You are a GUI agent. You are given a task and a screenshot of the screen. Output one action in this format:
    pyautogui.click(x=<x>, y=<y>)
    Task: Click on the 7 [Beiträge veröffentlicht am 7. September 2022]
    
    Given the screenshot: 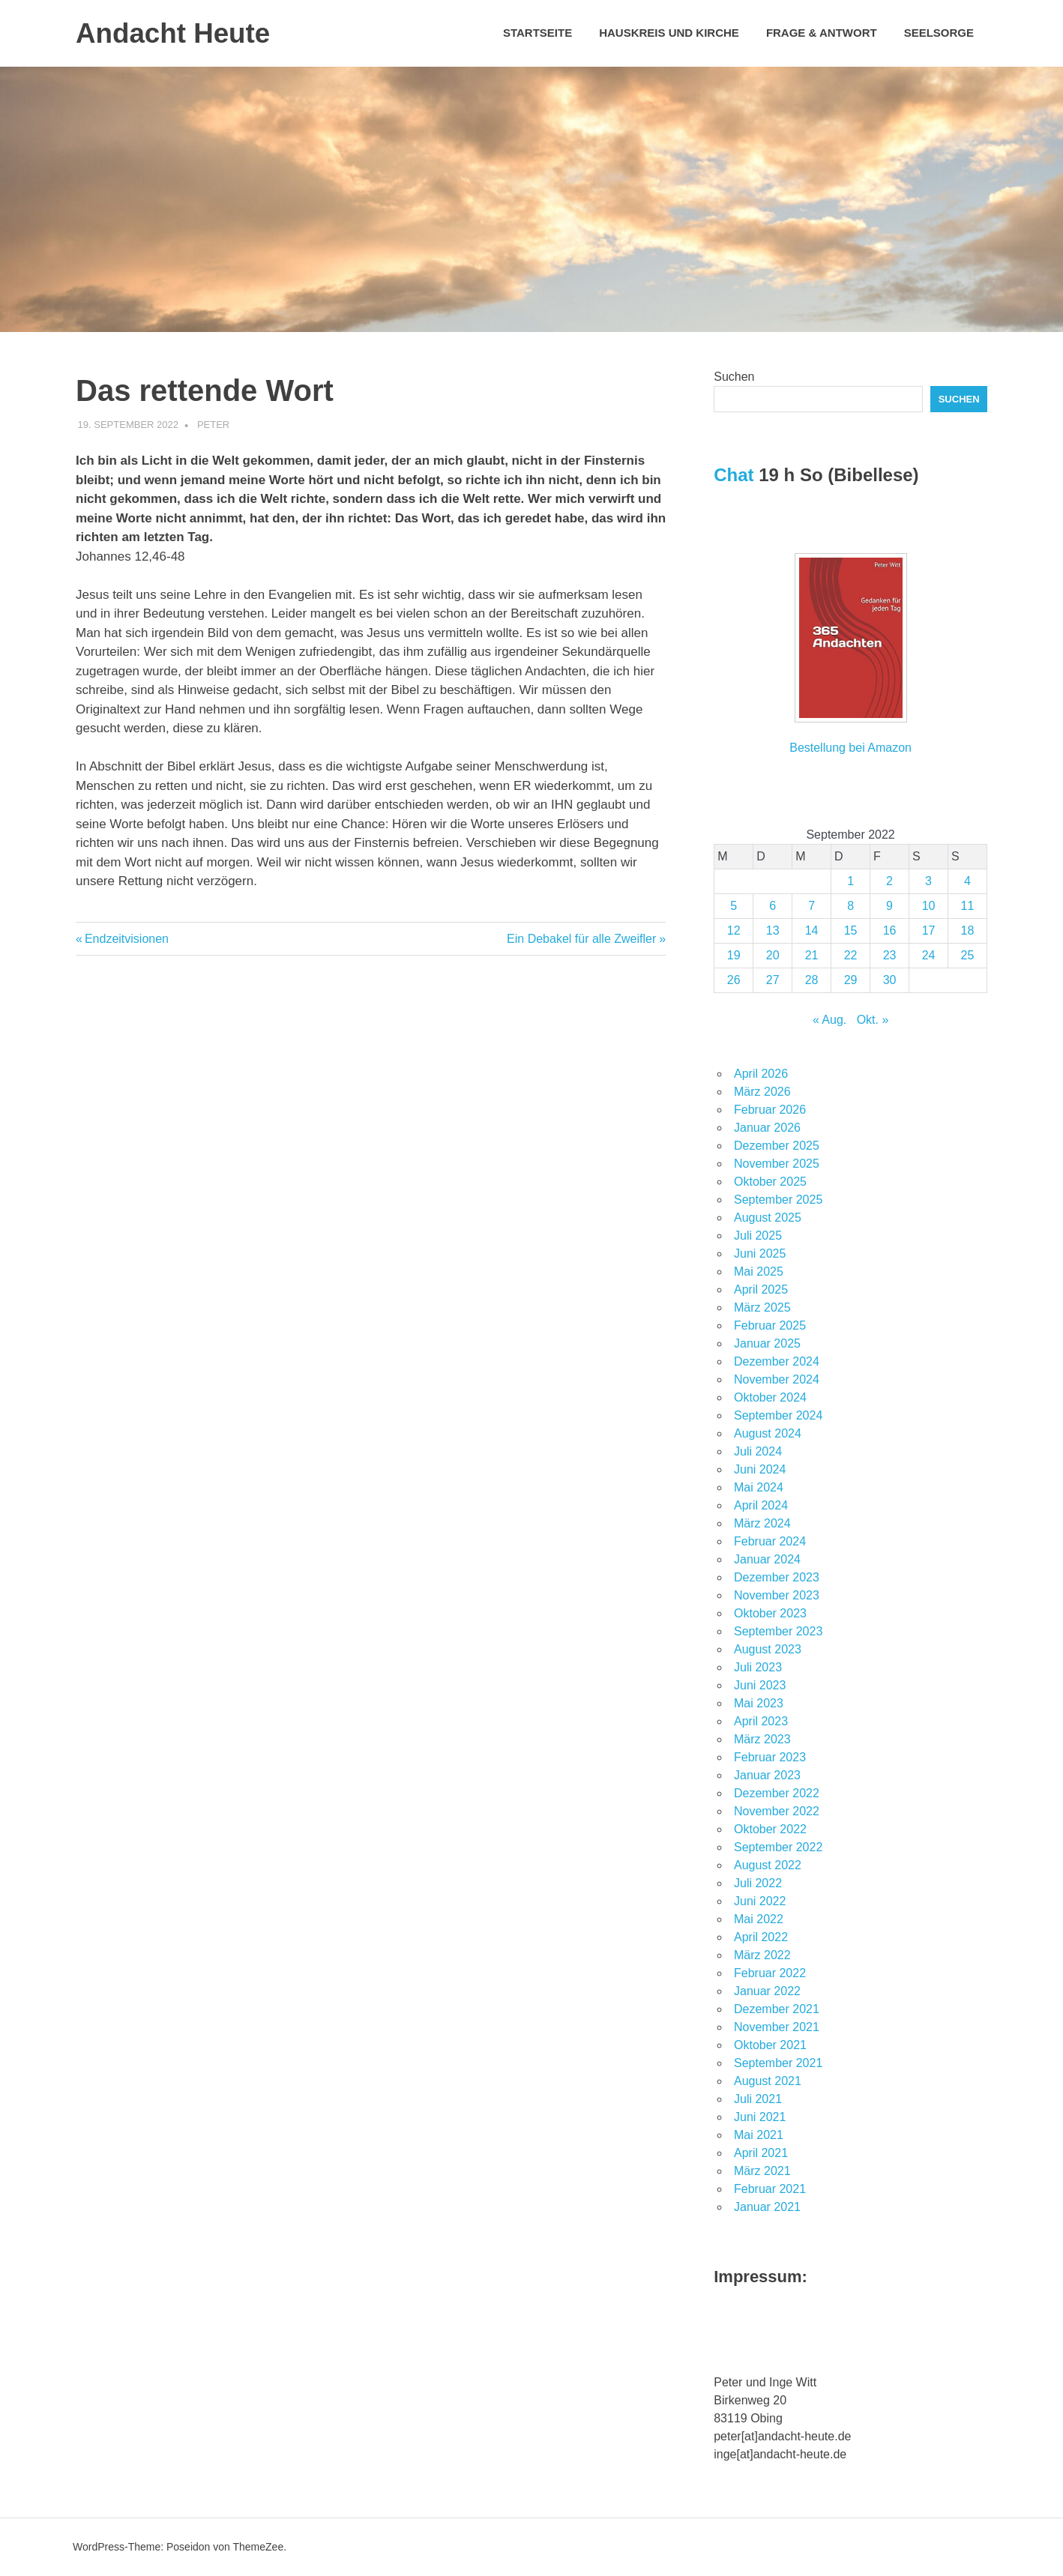 What is the action you would take?
    pyautogui.click(x=811, y=905)
    